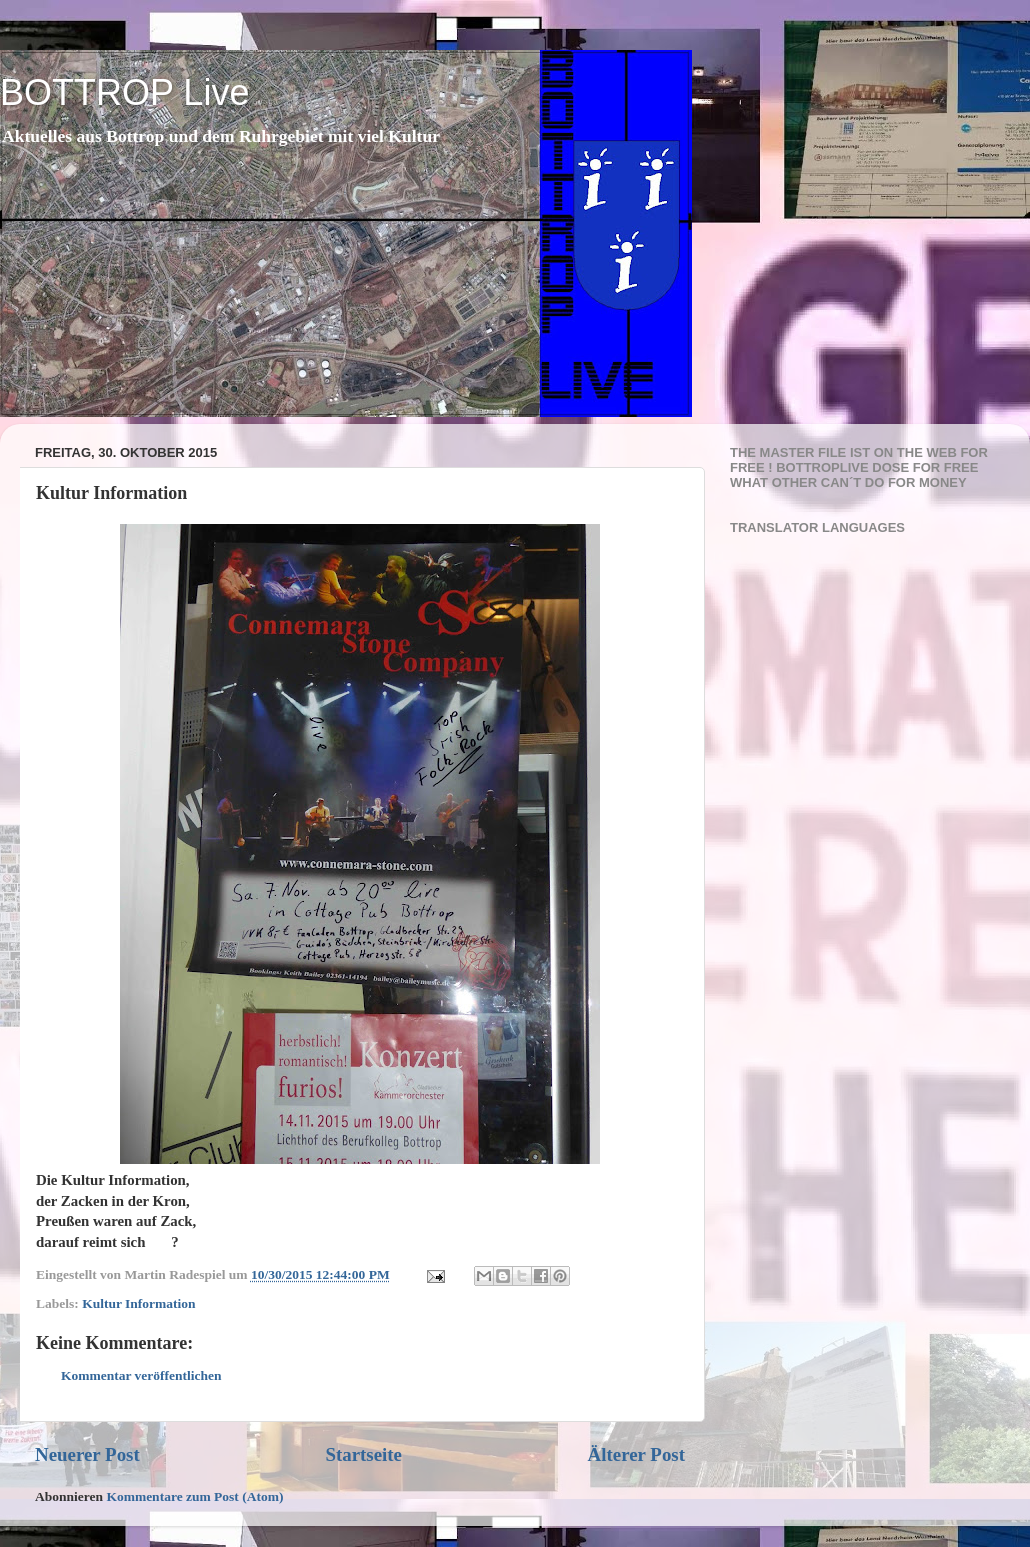 The image size is (1030, 1547). Describe the element at coordinates (124, 92) in the screenshot. I see `BOTTROP Live` at that location.